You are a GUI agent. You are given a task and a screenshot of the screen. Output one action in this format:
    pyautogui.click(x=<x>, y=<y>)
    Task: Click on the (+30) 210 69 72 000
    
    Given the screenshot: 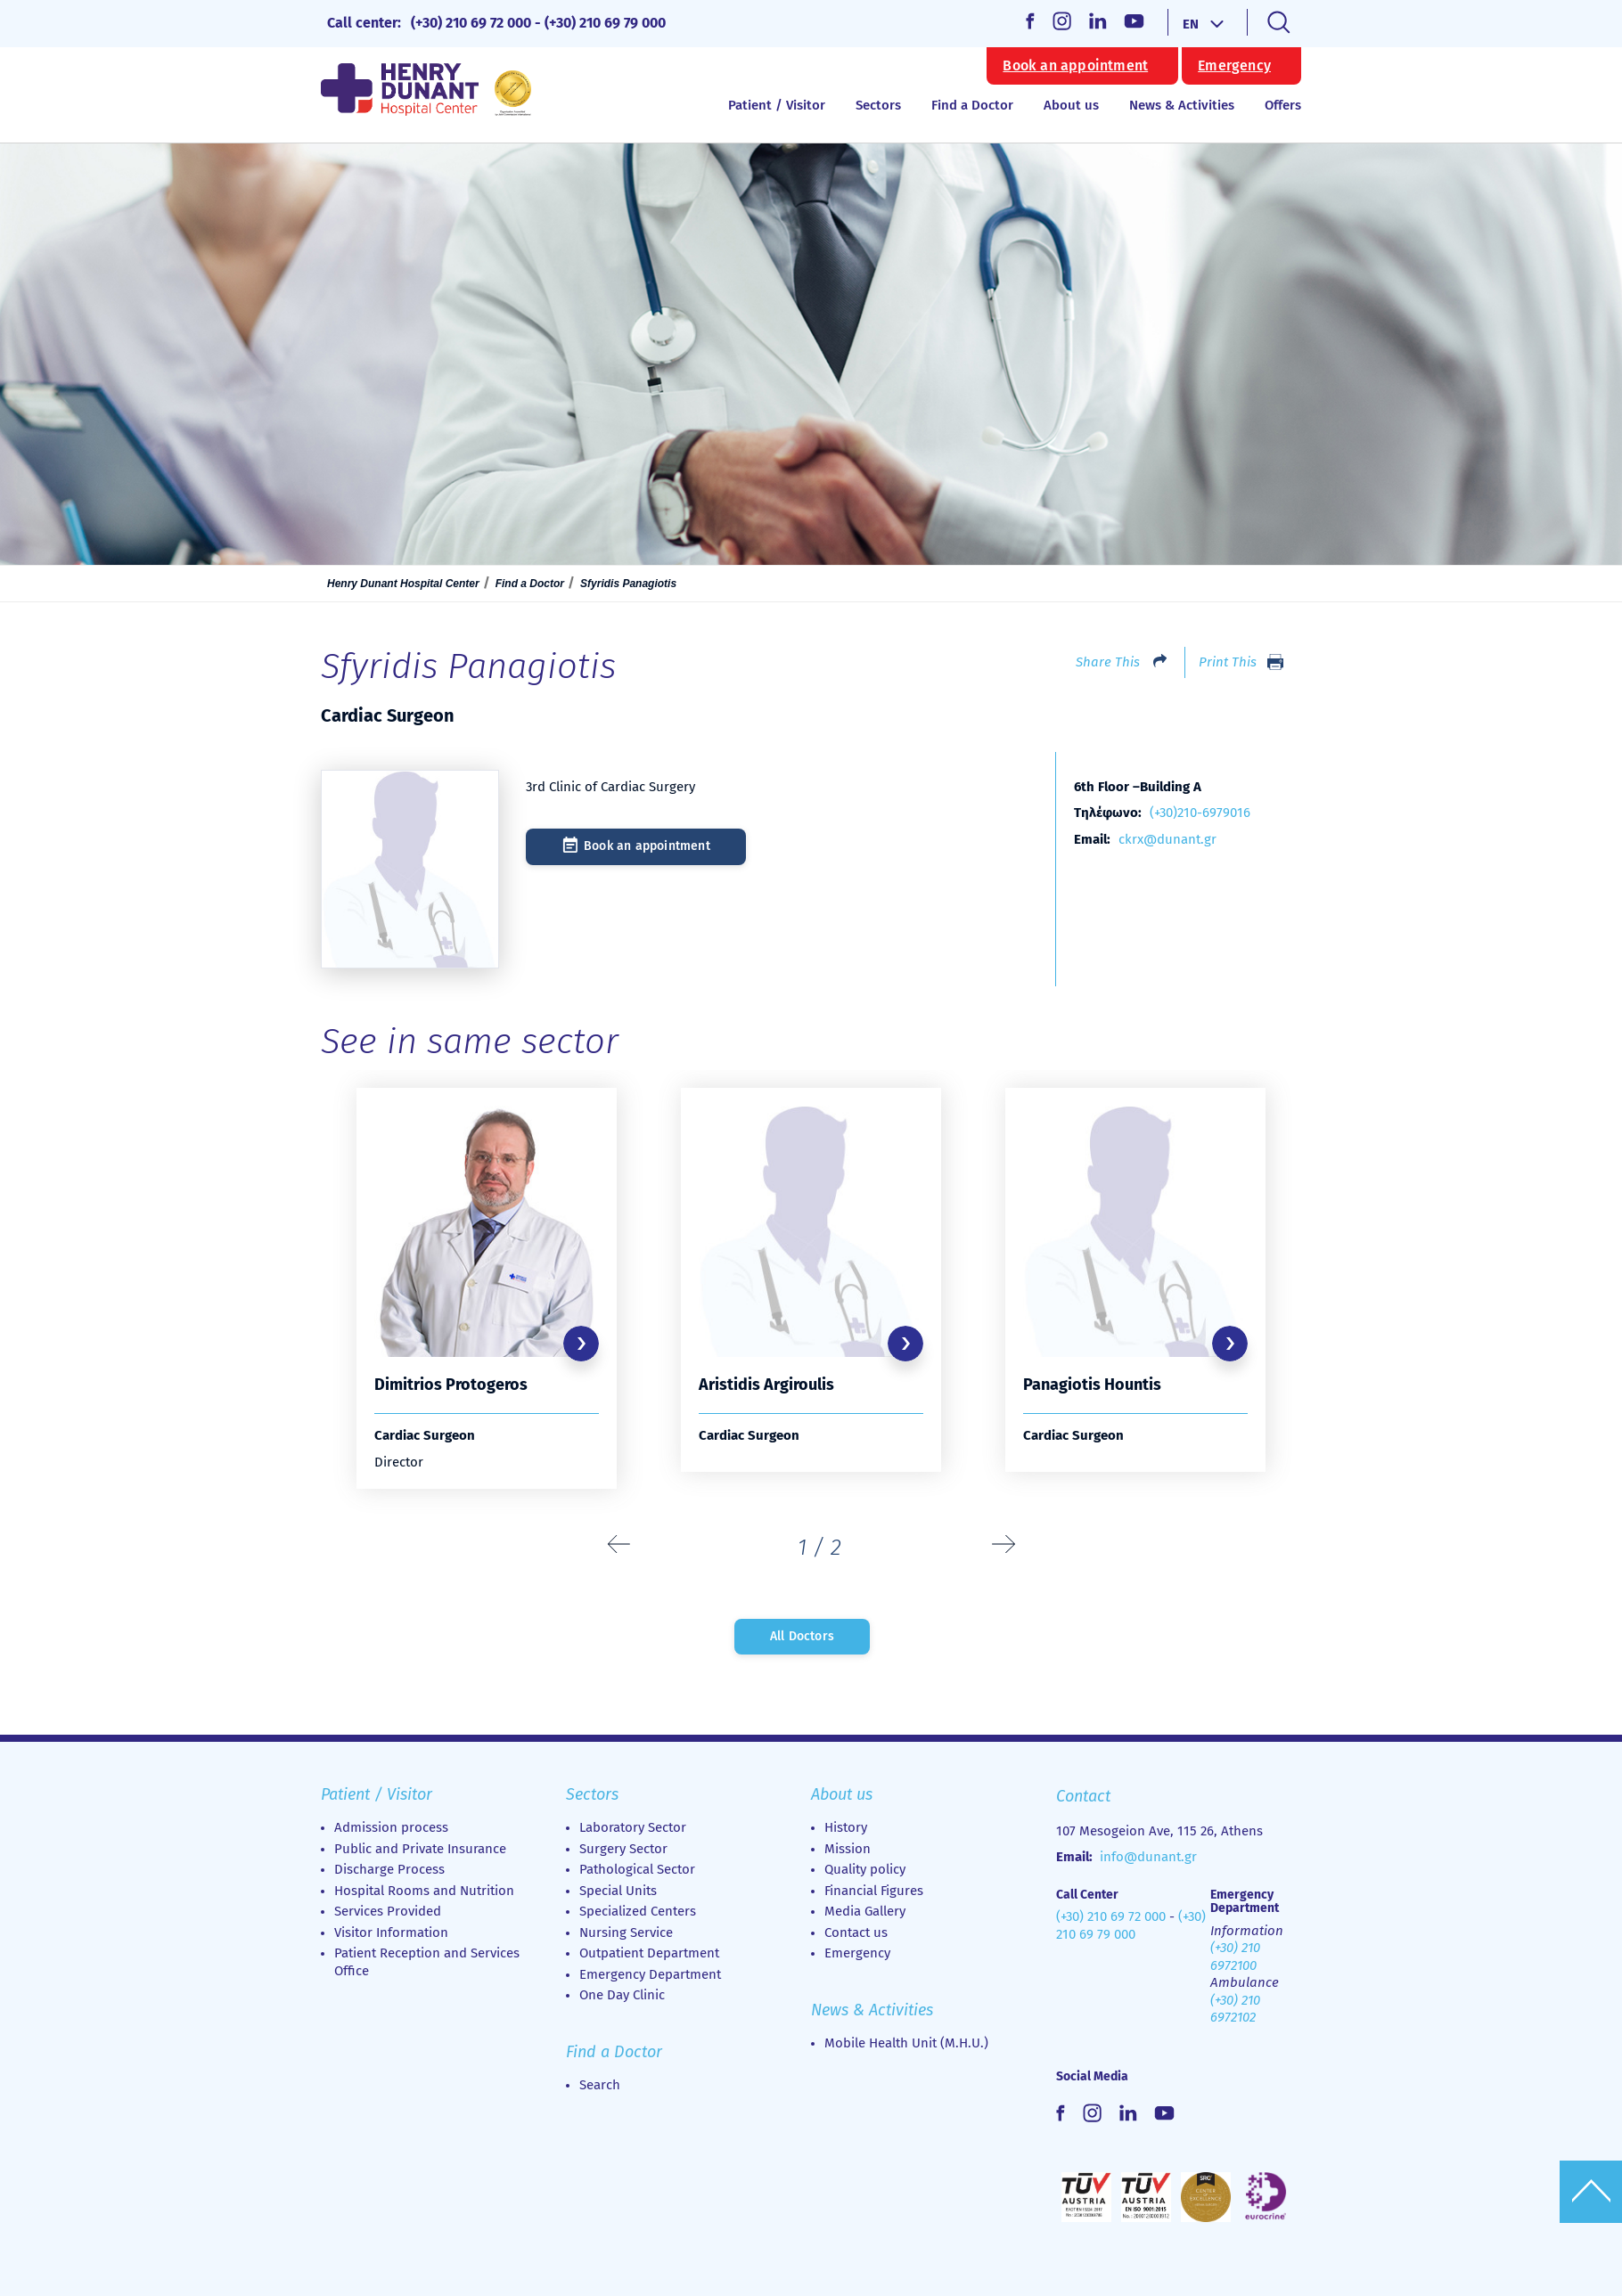 What is the action you would take?
    pyautogui.click(x=471, y=22)
    